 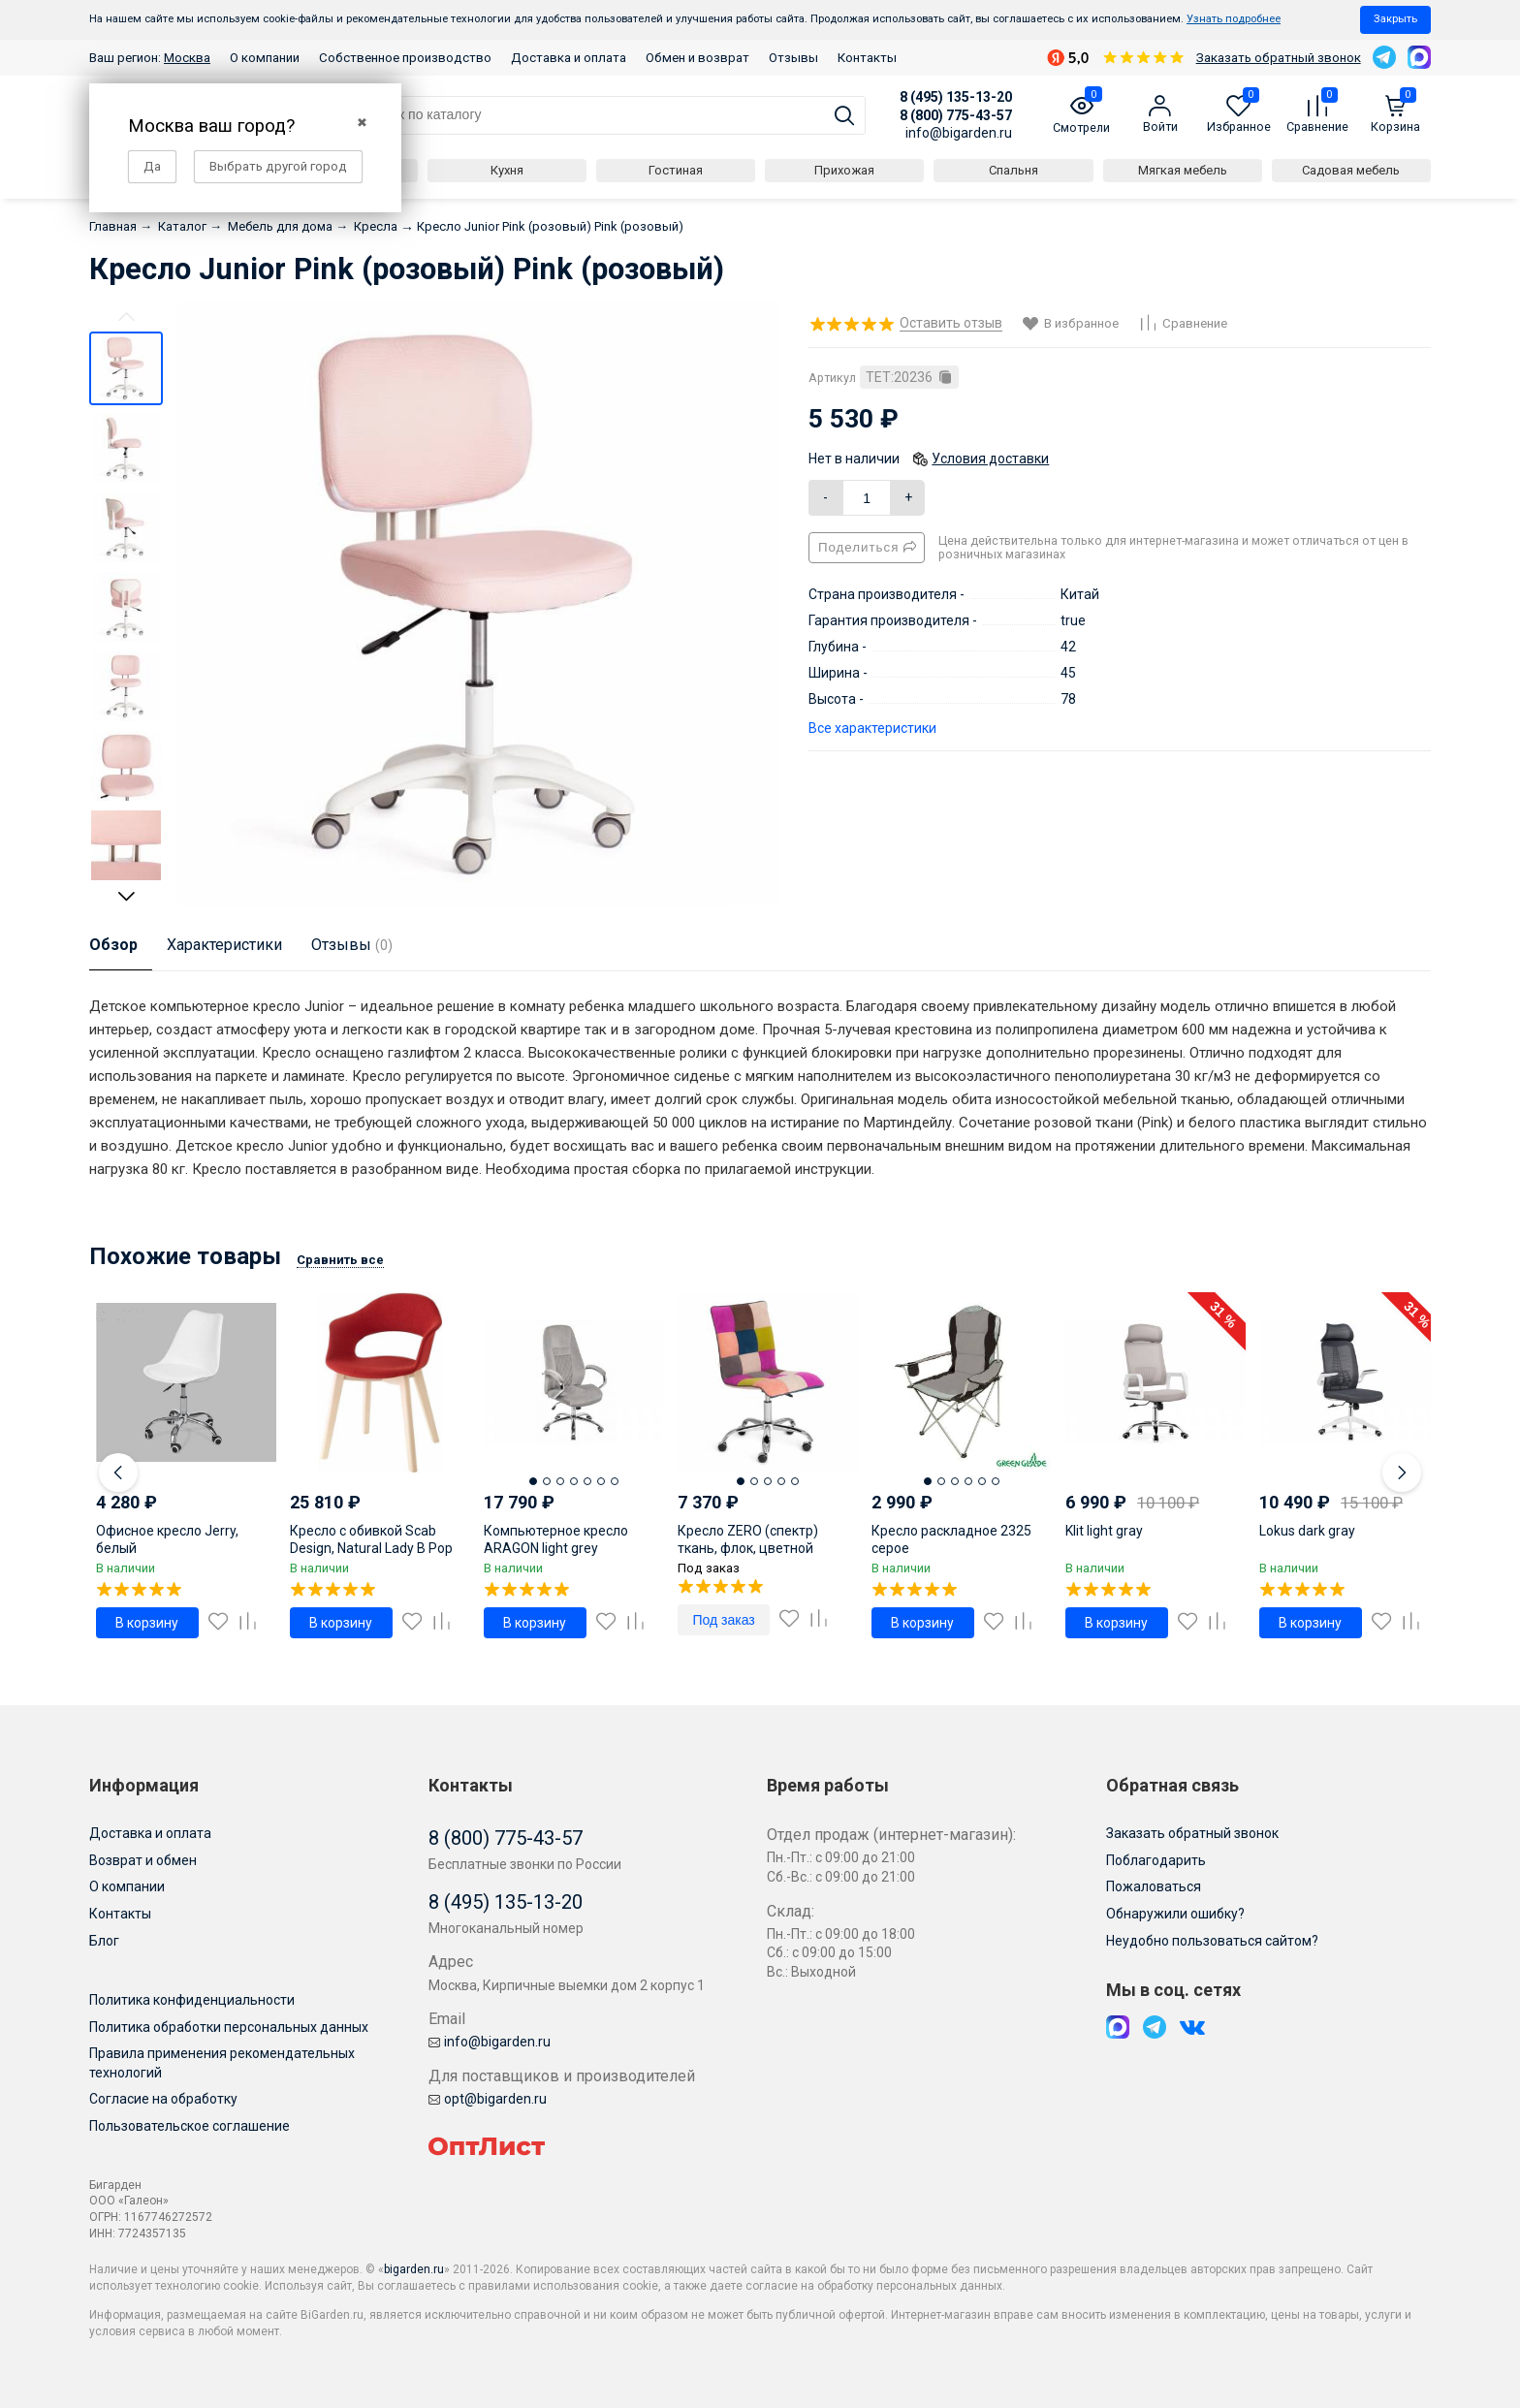 I want to click on bigarden.ru, so click(x=414, y=2269).